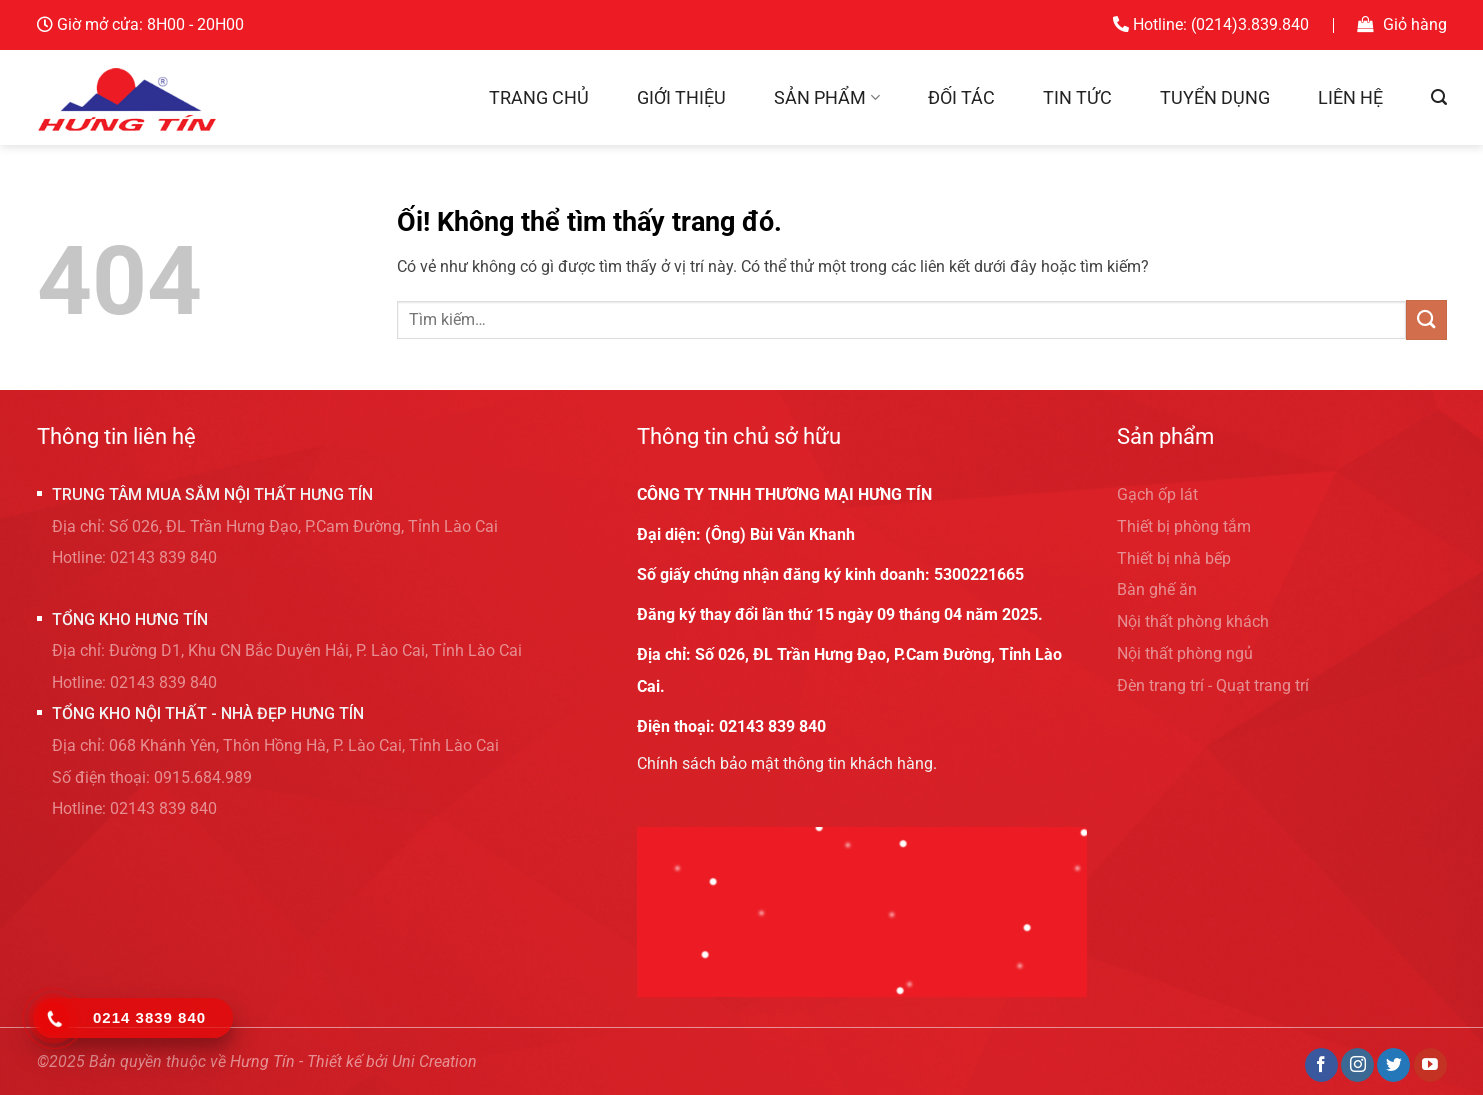 This screenshot has width=1483, height=1095. I want to click on [Theo dõi trên Facebook], so click(1321, 1065).